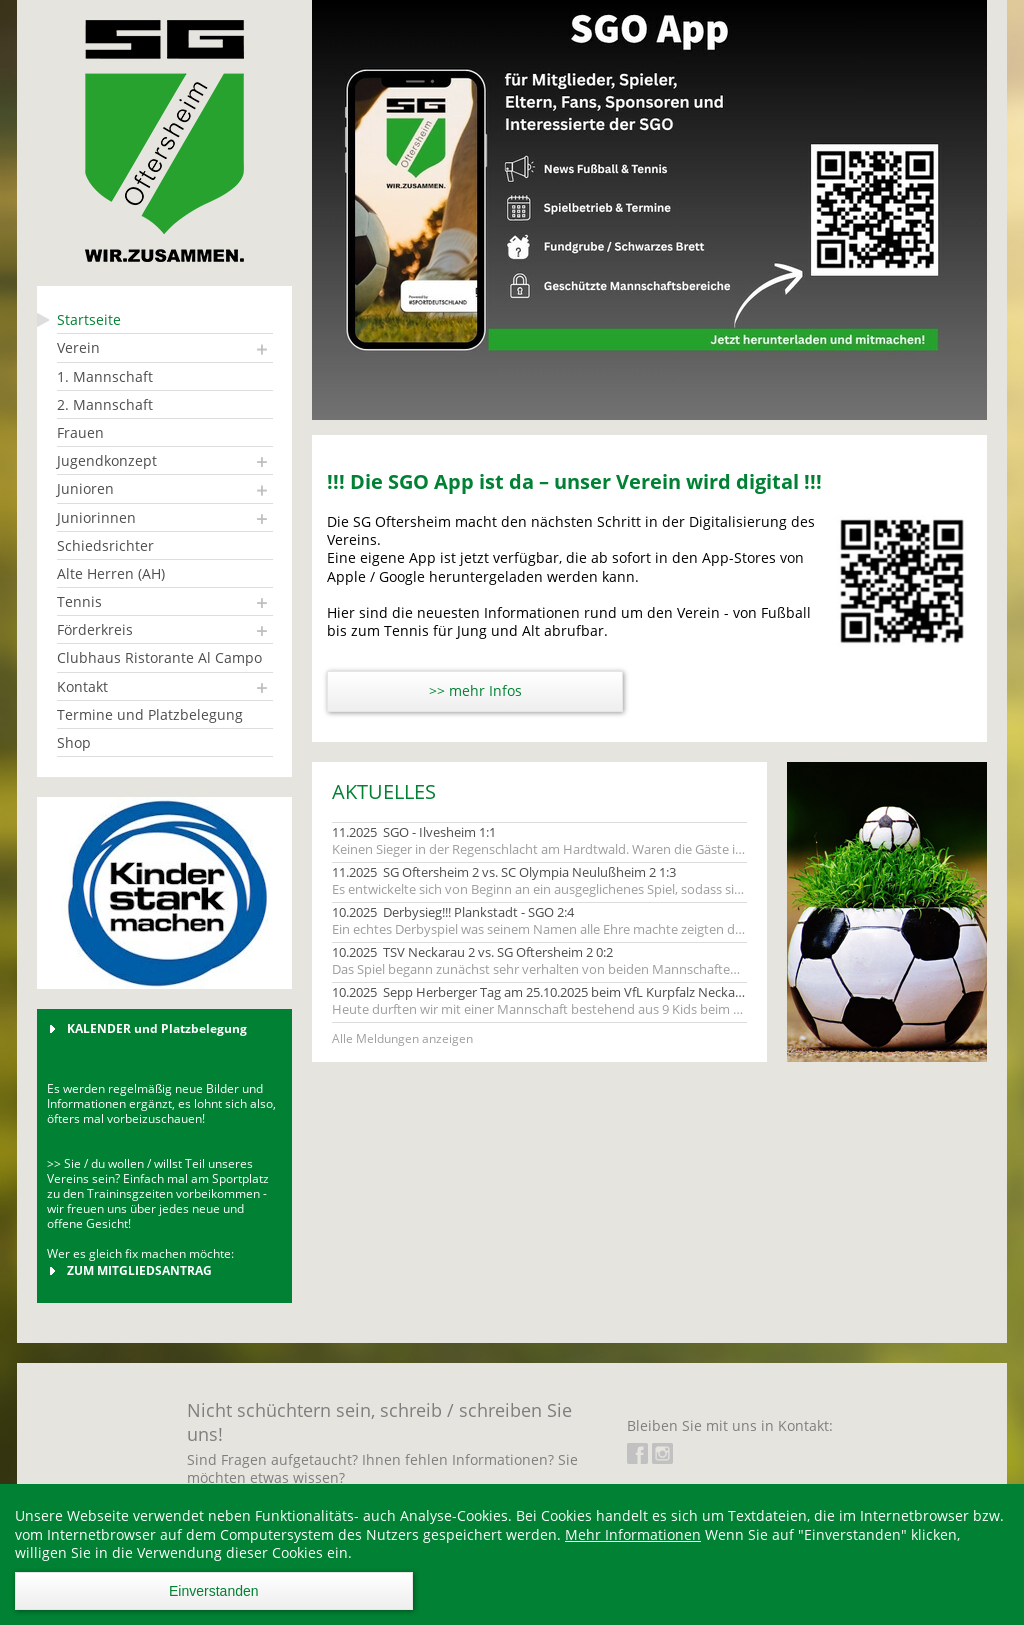 This screenshot has width=1024, height=1625. What do you see at coordinates (214, 1591) in the screenshot?
I see `Einverstanden` at bounding box center [214, 1591].